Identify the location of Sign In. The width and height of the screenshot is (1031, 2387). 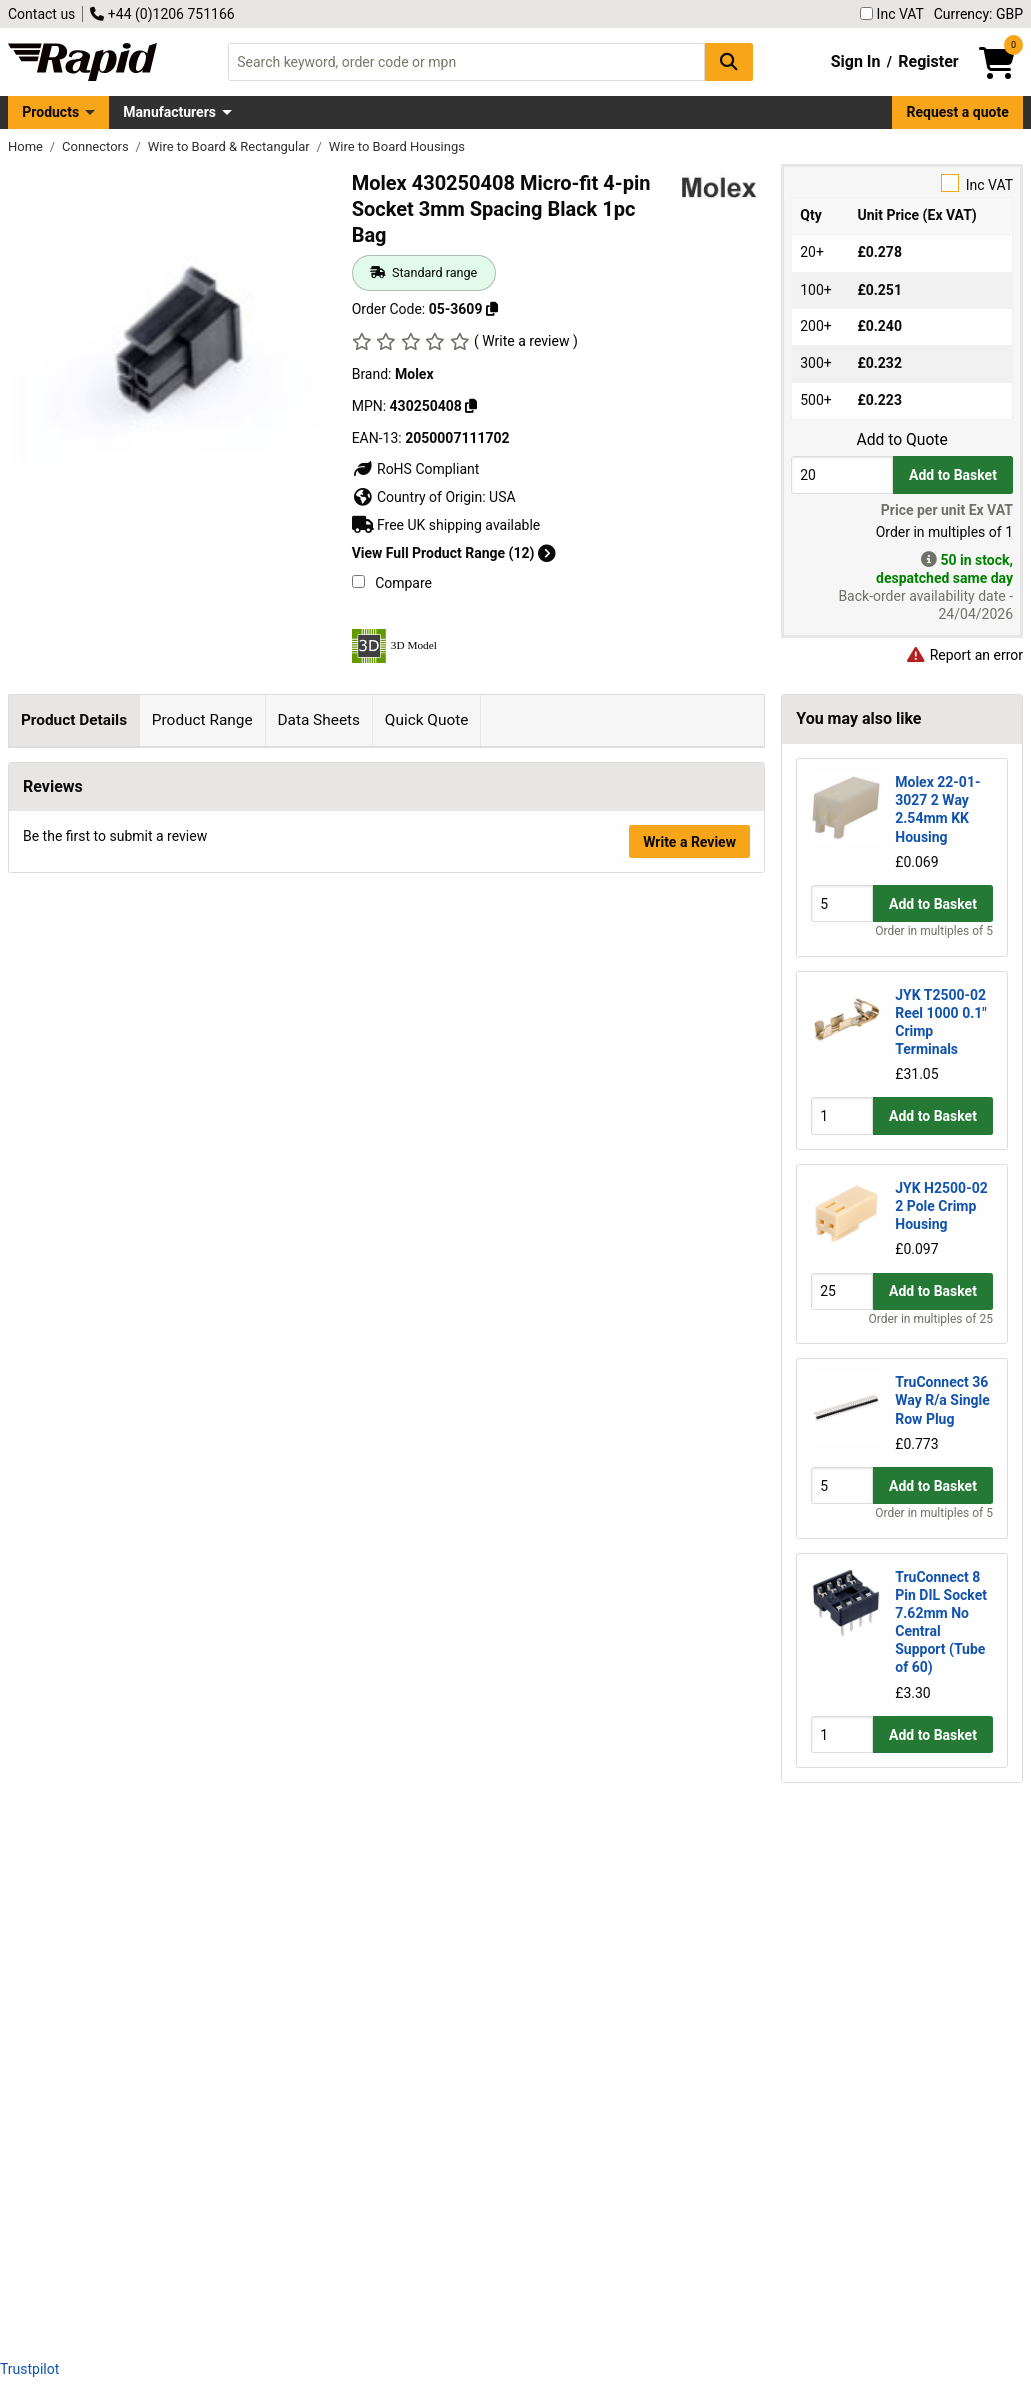
(856, 61).